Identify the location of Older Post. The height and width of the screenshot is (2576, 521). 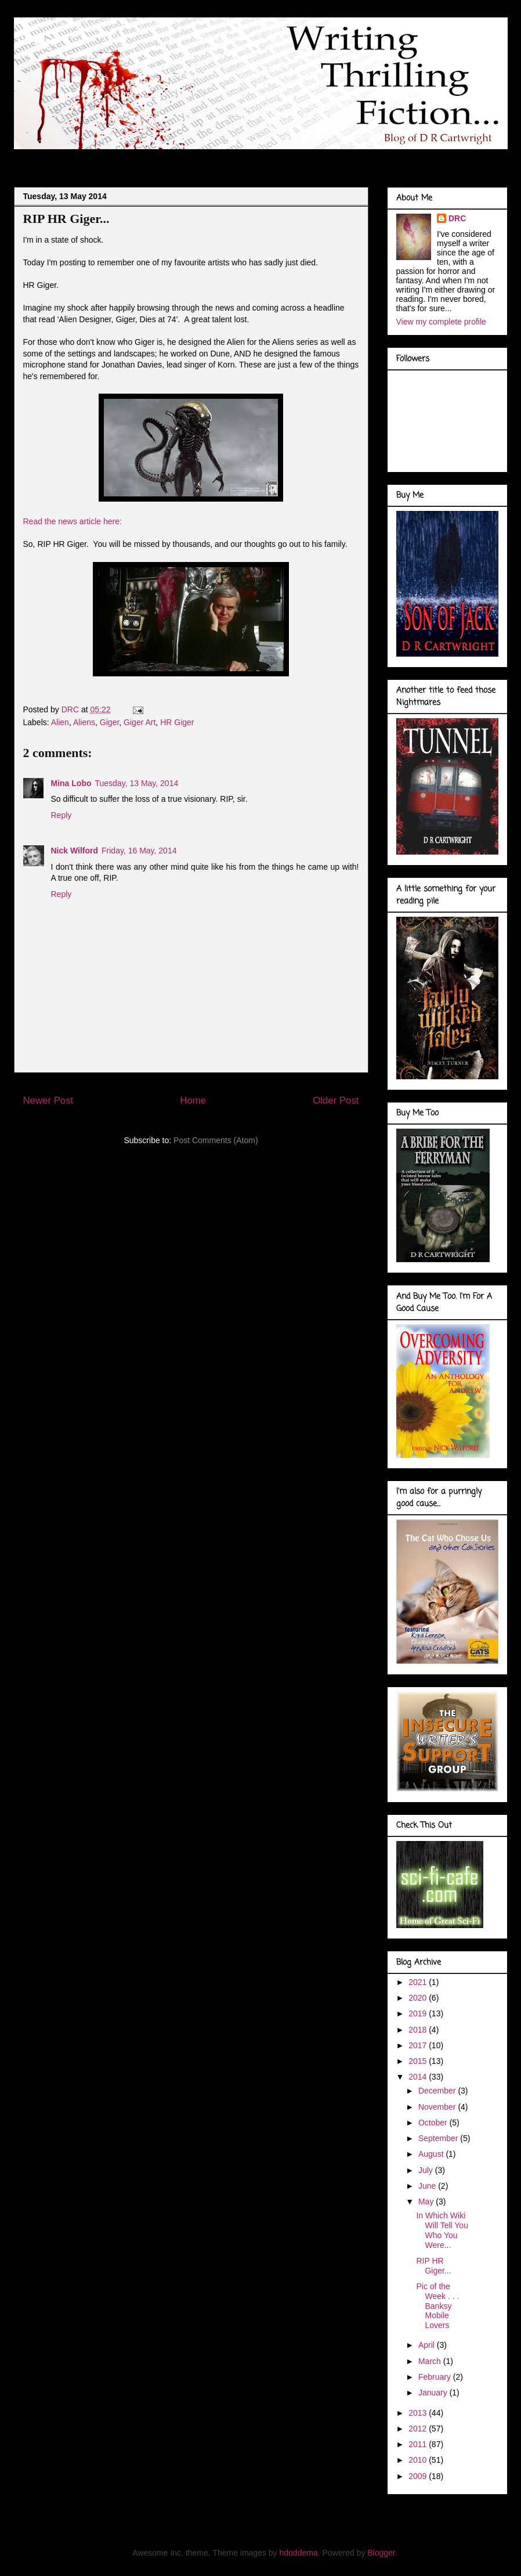
(336, 1100).